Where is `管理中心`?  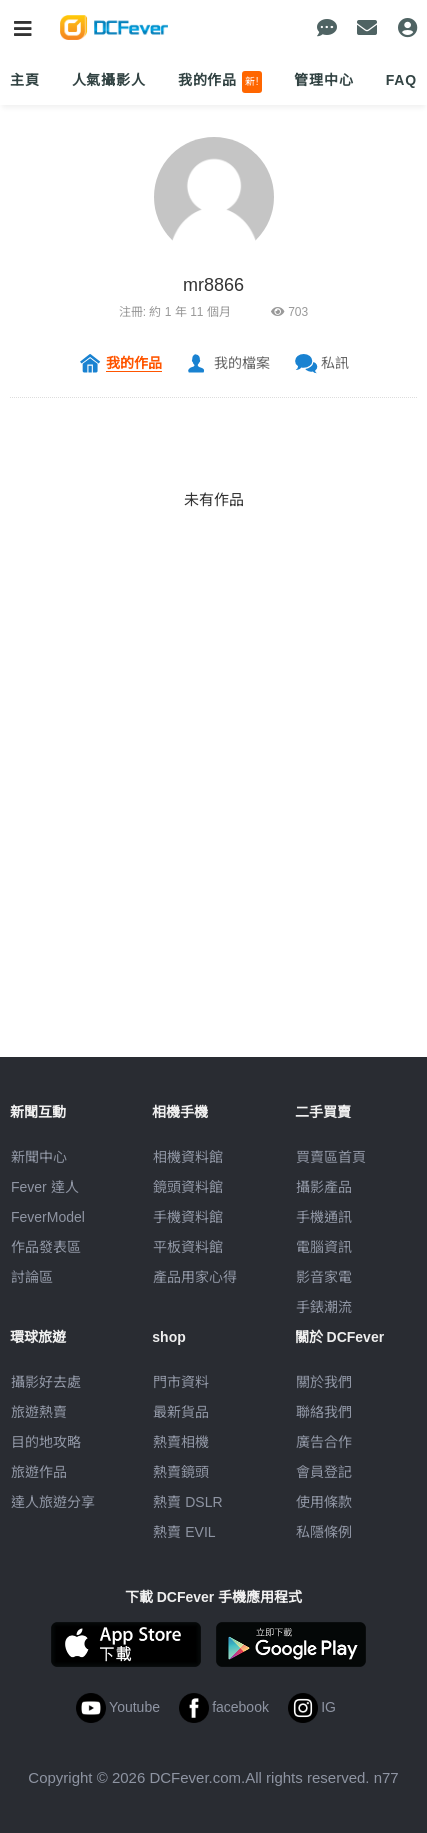
管理中心 is located at coordinates (323, 80).